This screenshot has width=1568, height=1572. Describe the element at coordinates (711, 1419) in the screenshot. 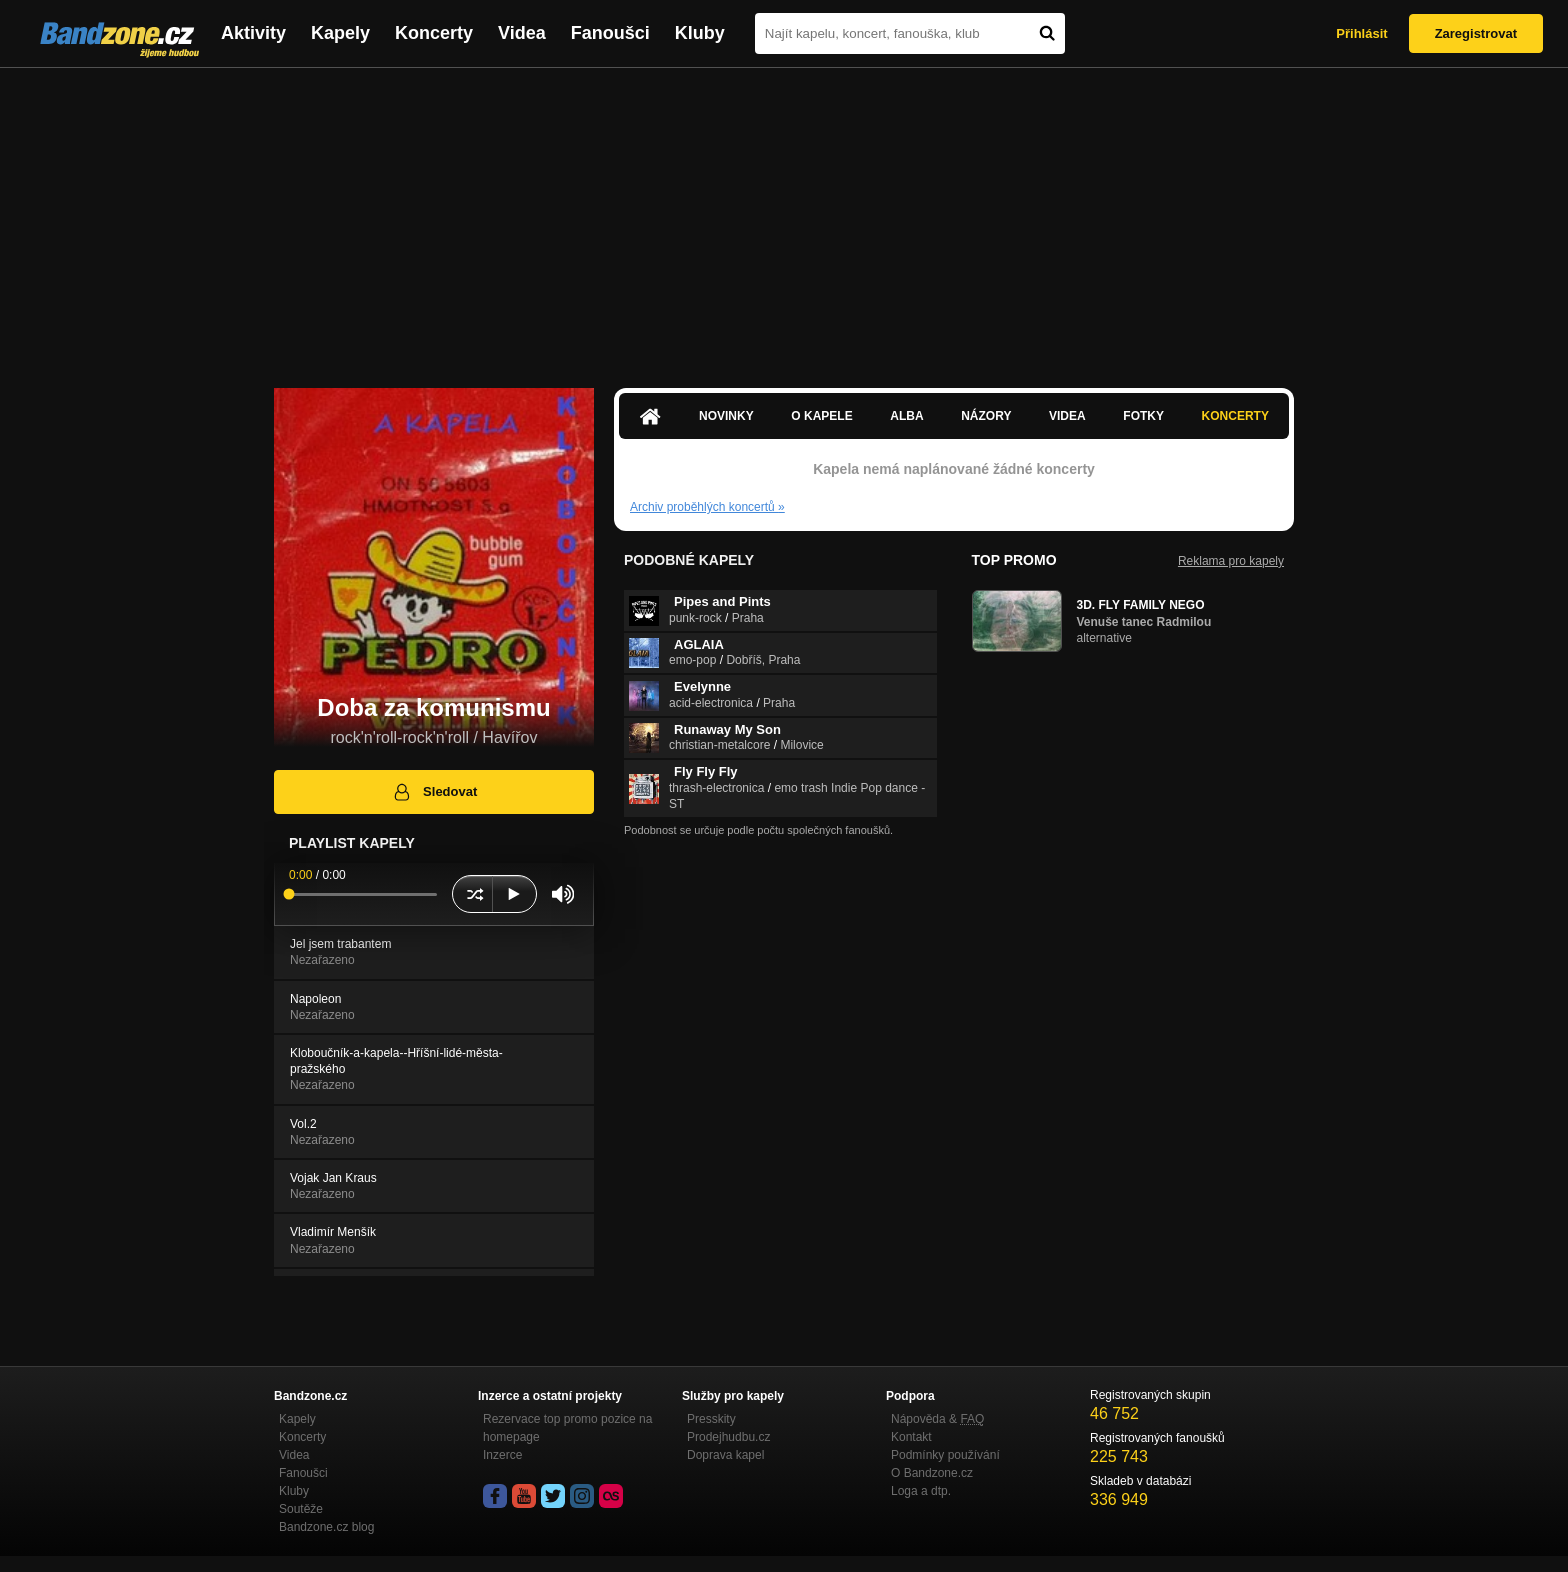

I see `Presskity` at that location.